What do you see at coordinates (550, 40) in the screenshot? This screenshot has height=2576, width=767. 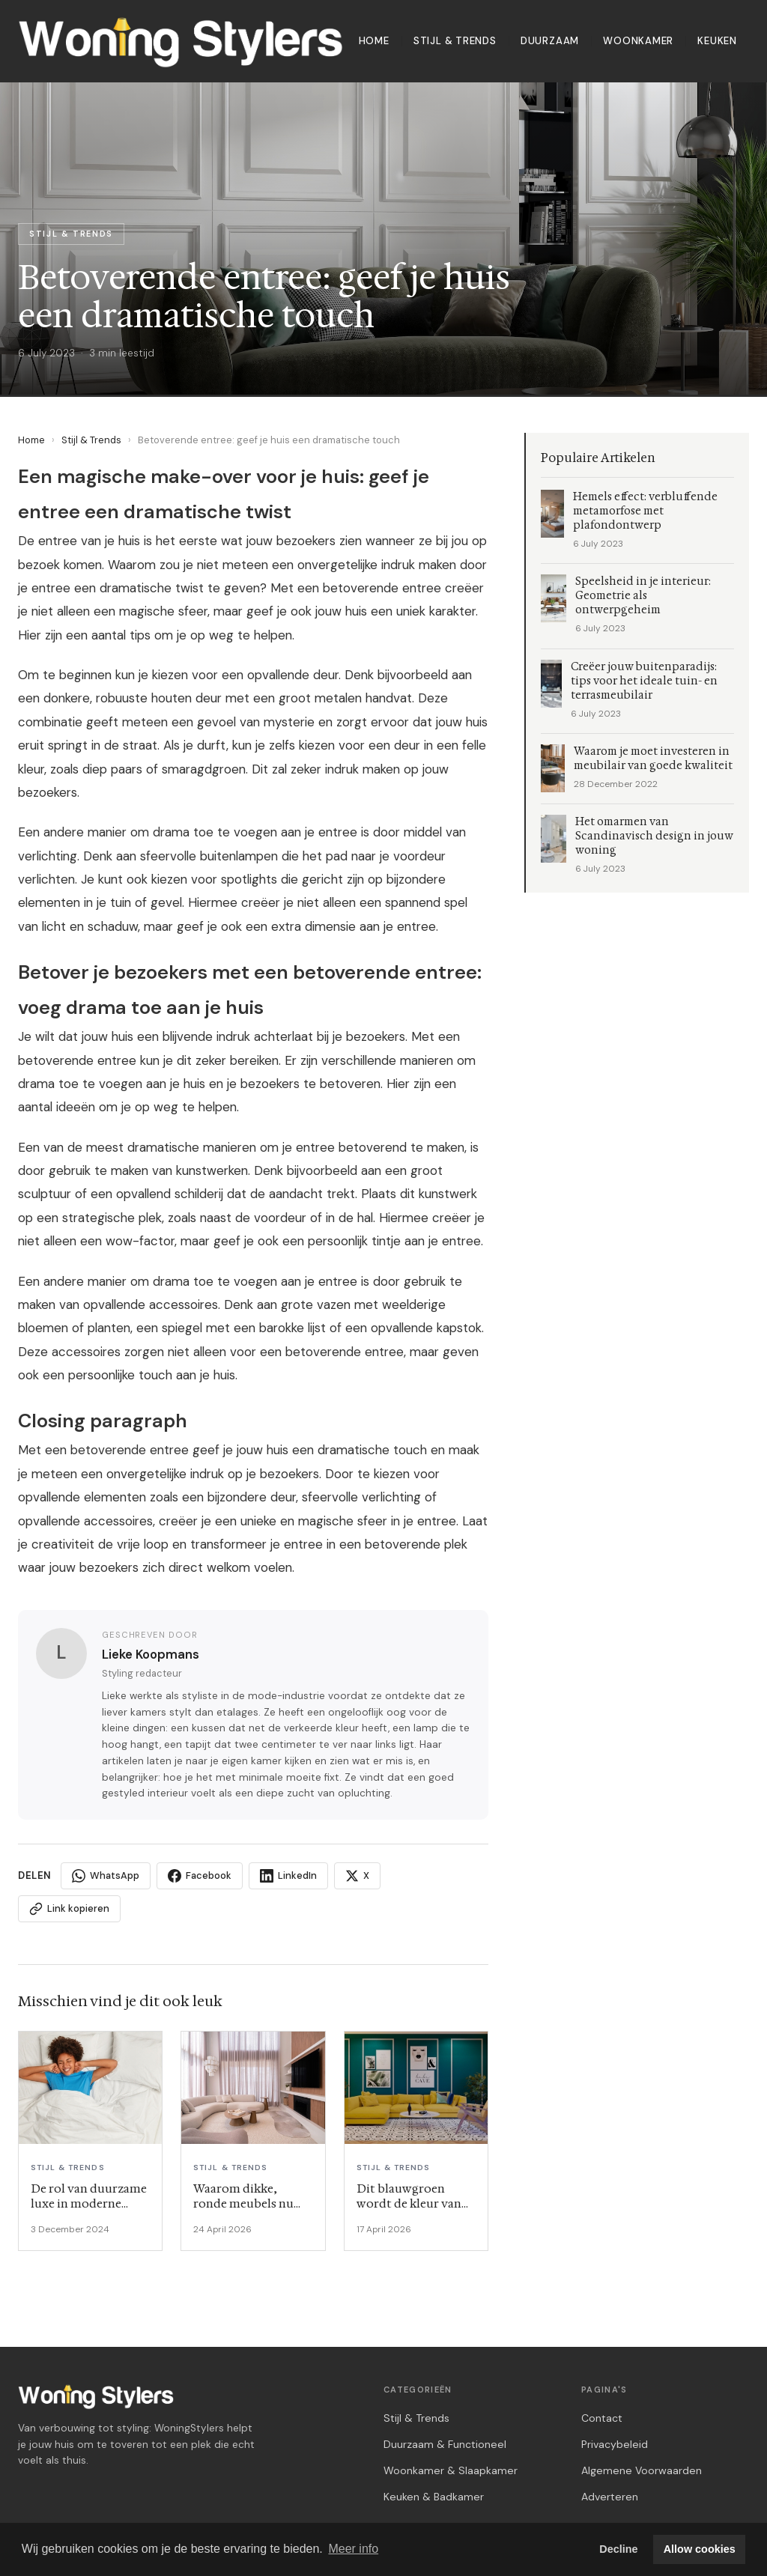 I see `Duurzaam` at bounding box center [550, 40].